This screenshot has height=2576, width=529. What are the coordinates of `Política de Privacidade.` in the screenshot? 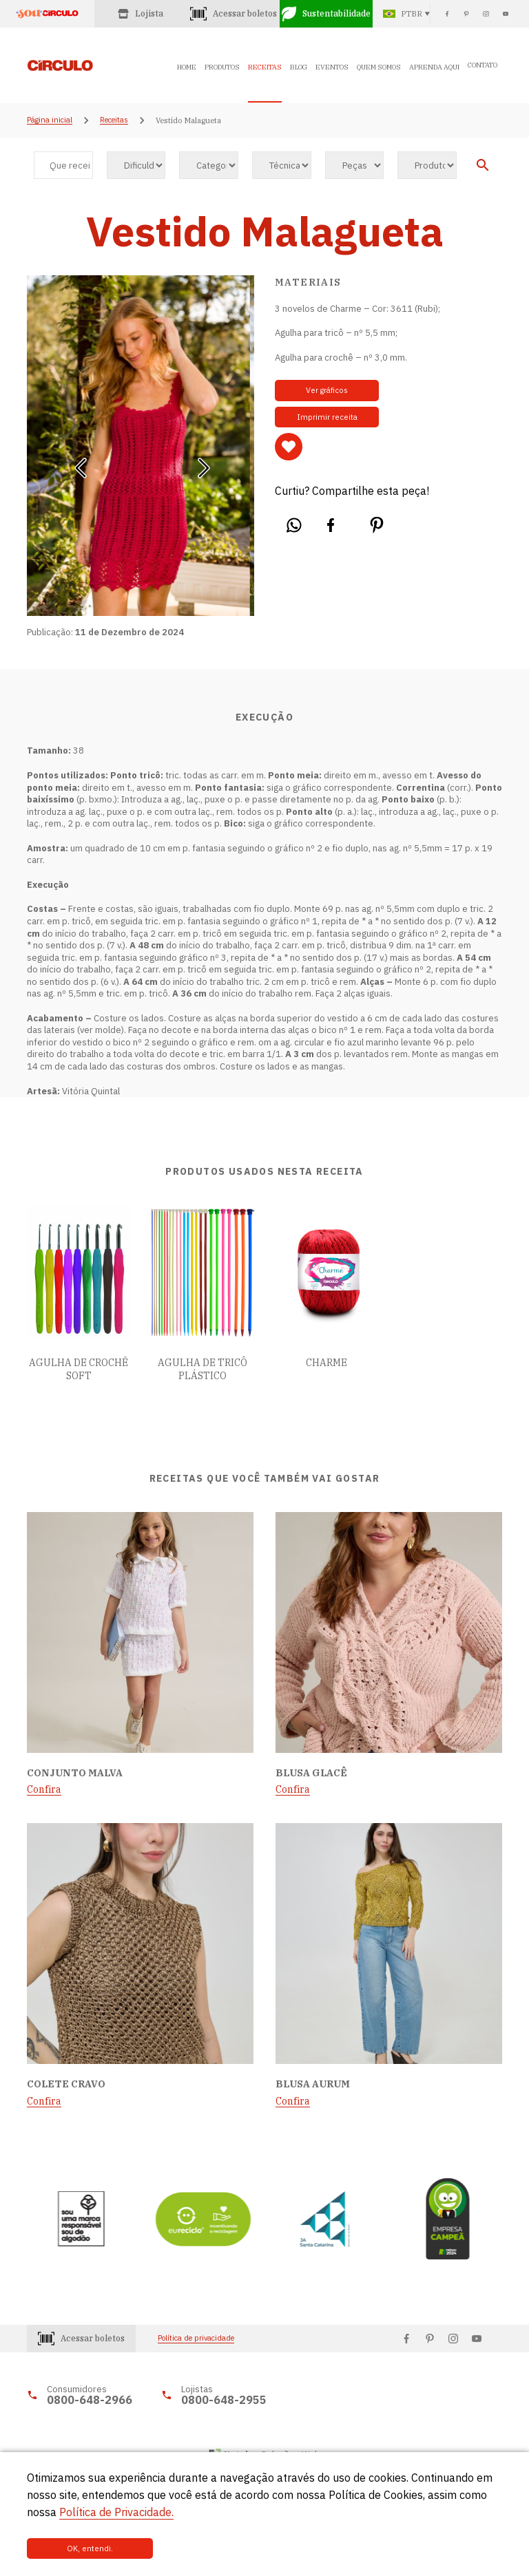 It's located at (116, 2512).